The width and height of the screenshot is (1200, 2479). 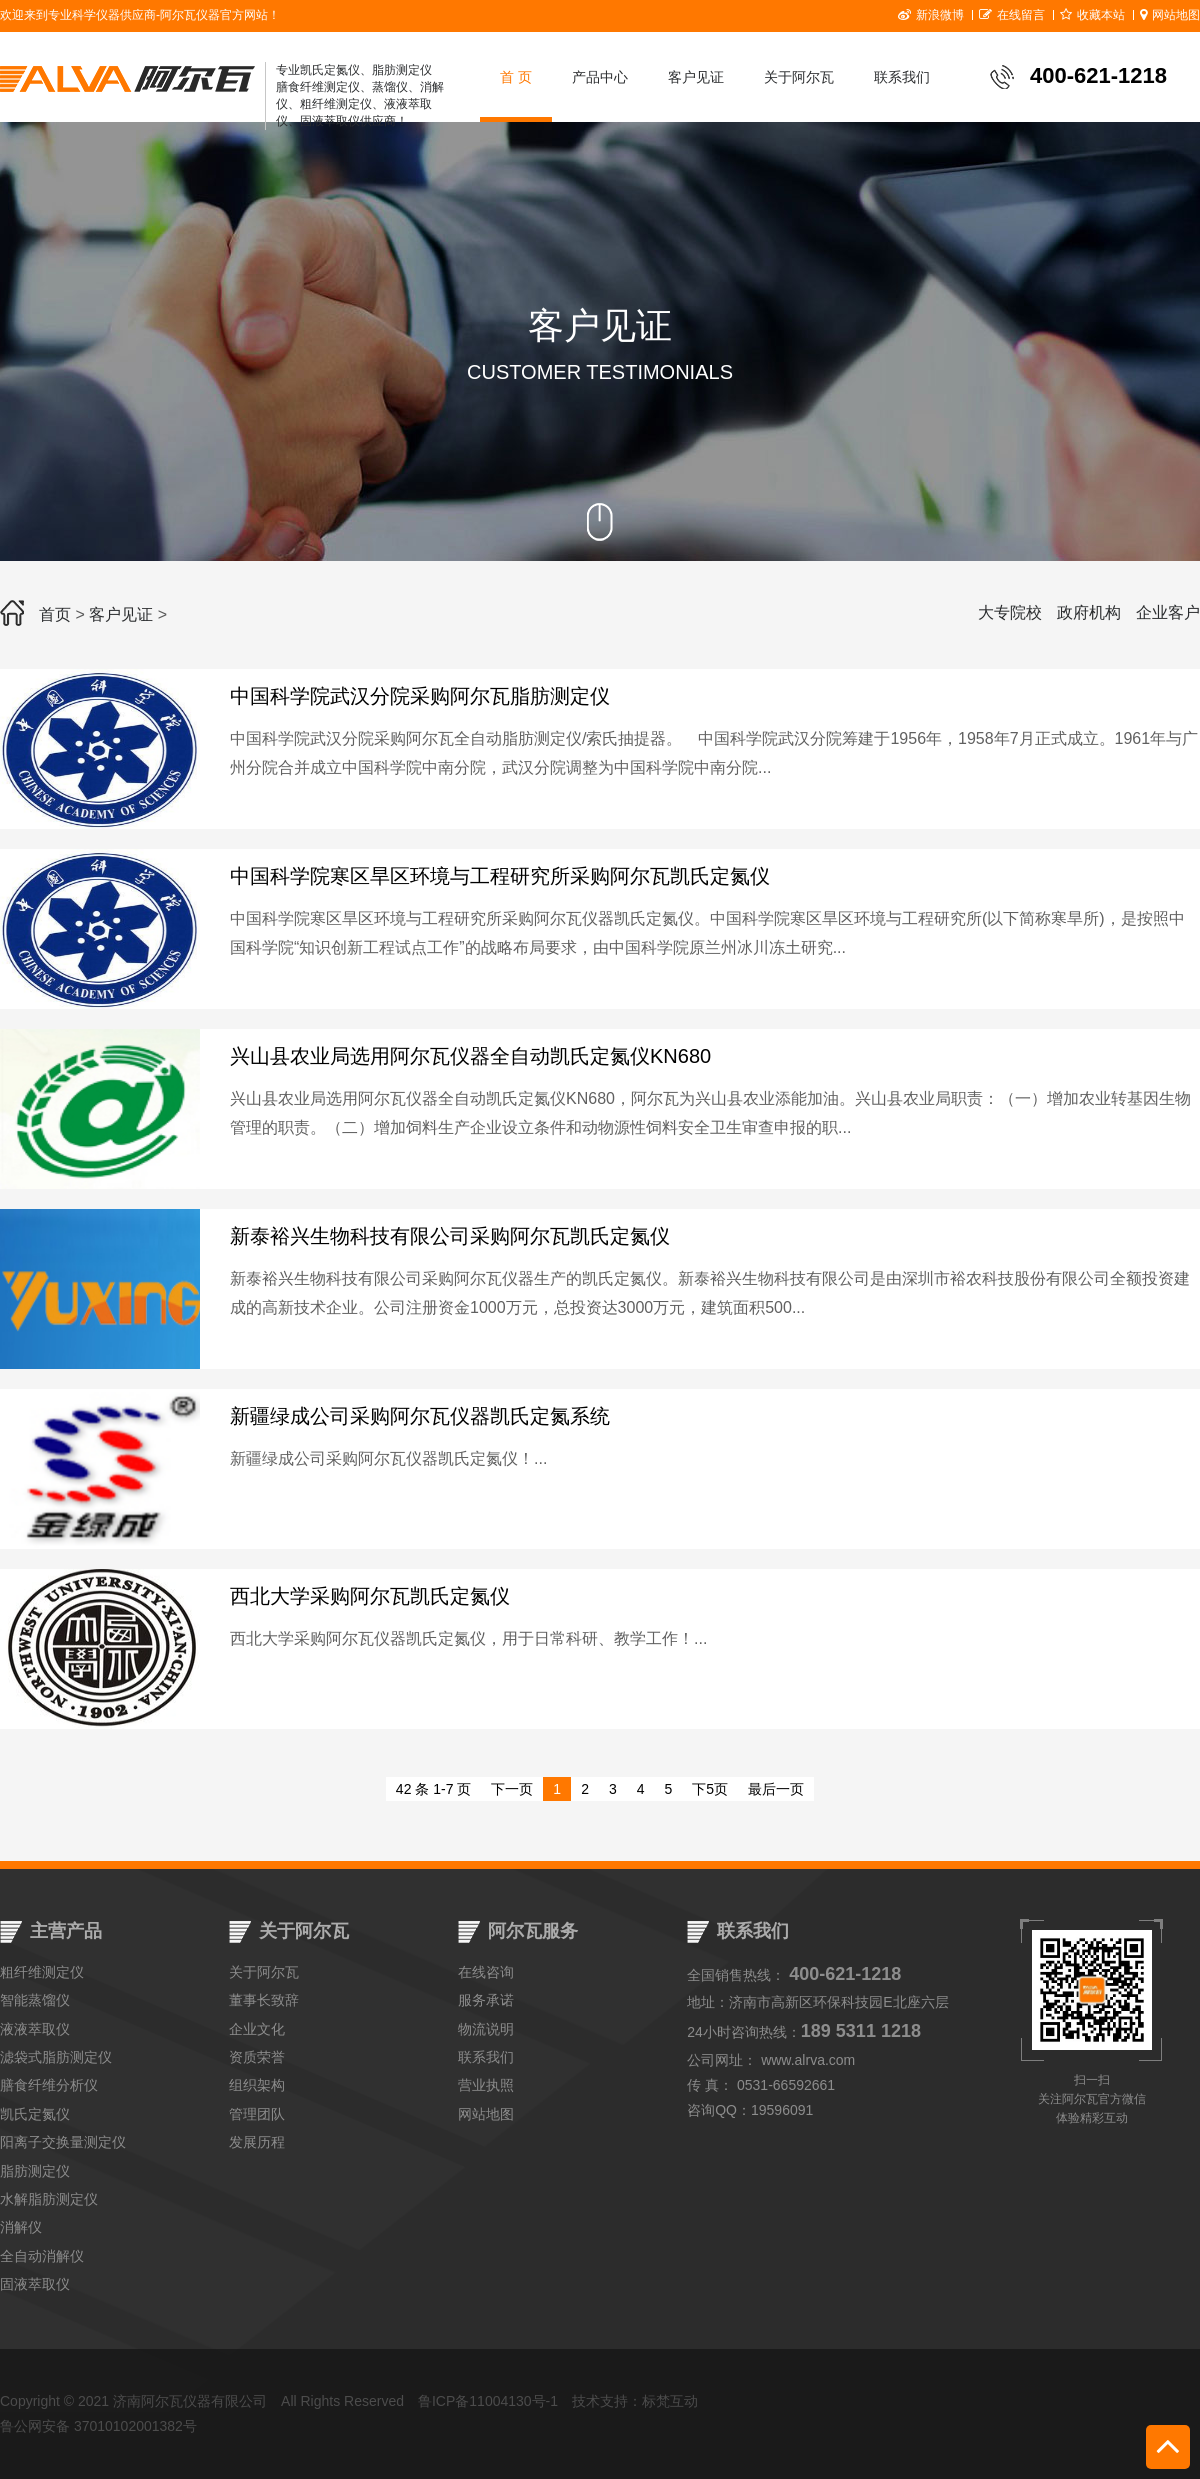 What do you see at coordinates (808, 2060) in the screenshot?
I see `www.alrva.com` at bounding box center [808, 2060].